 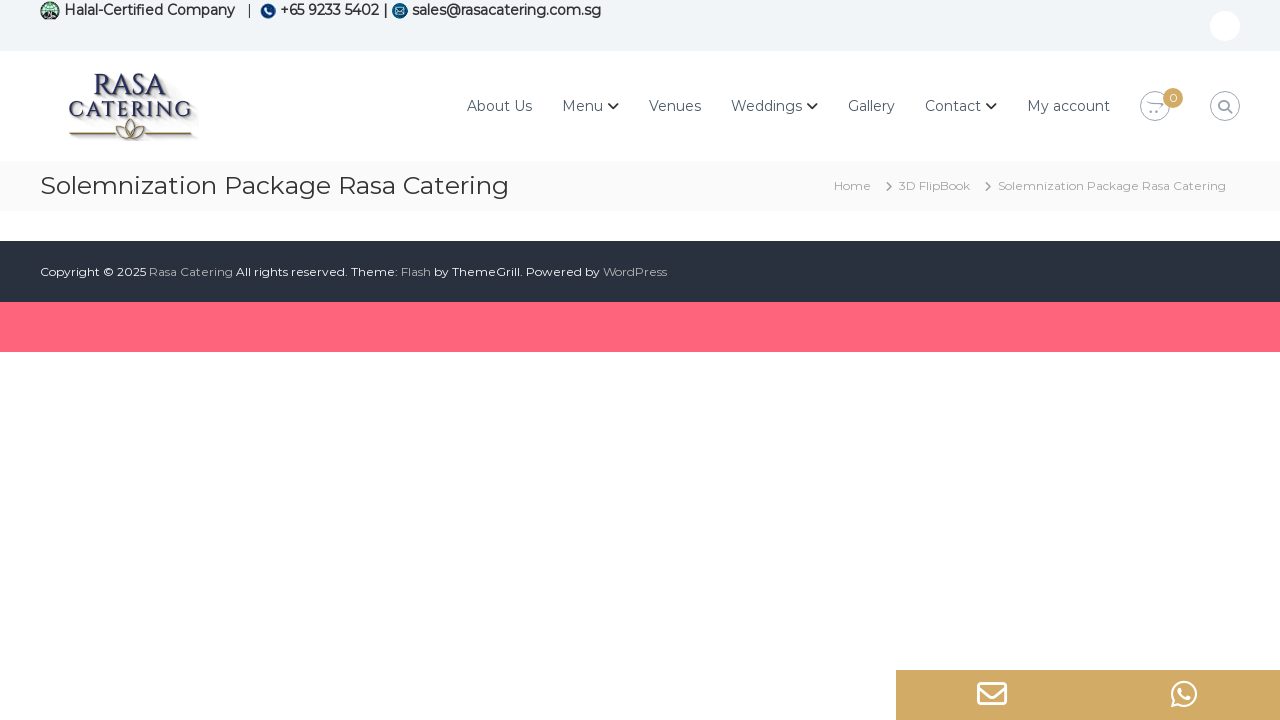 I want to click on Rasa Catering, so click(x=191, y=271).